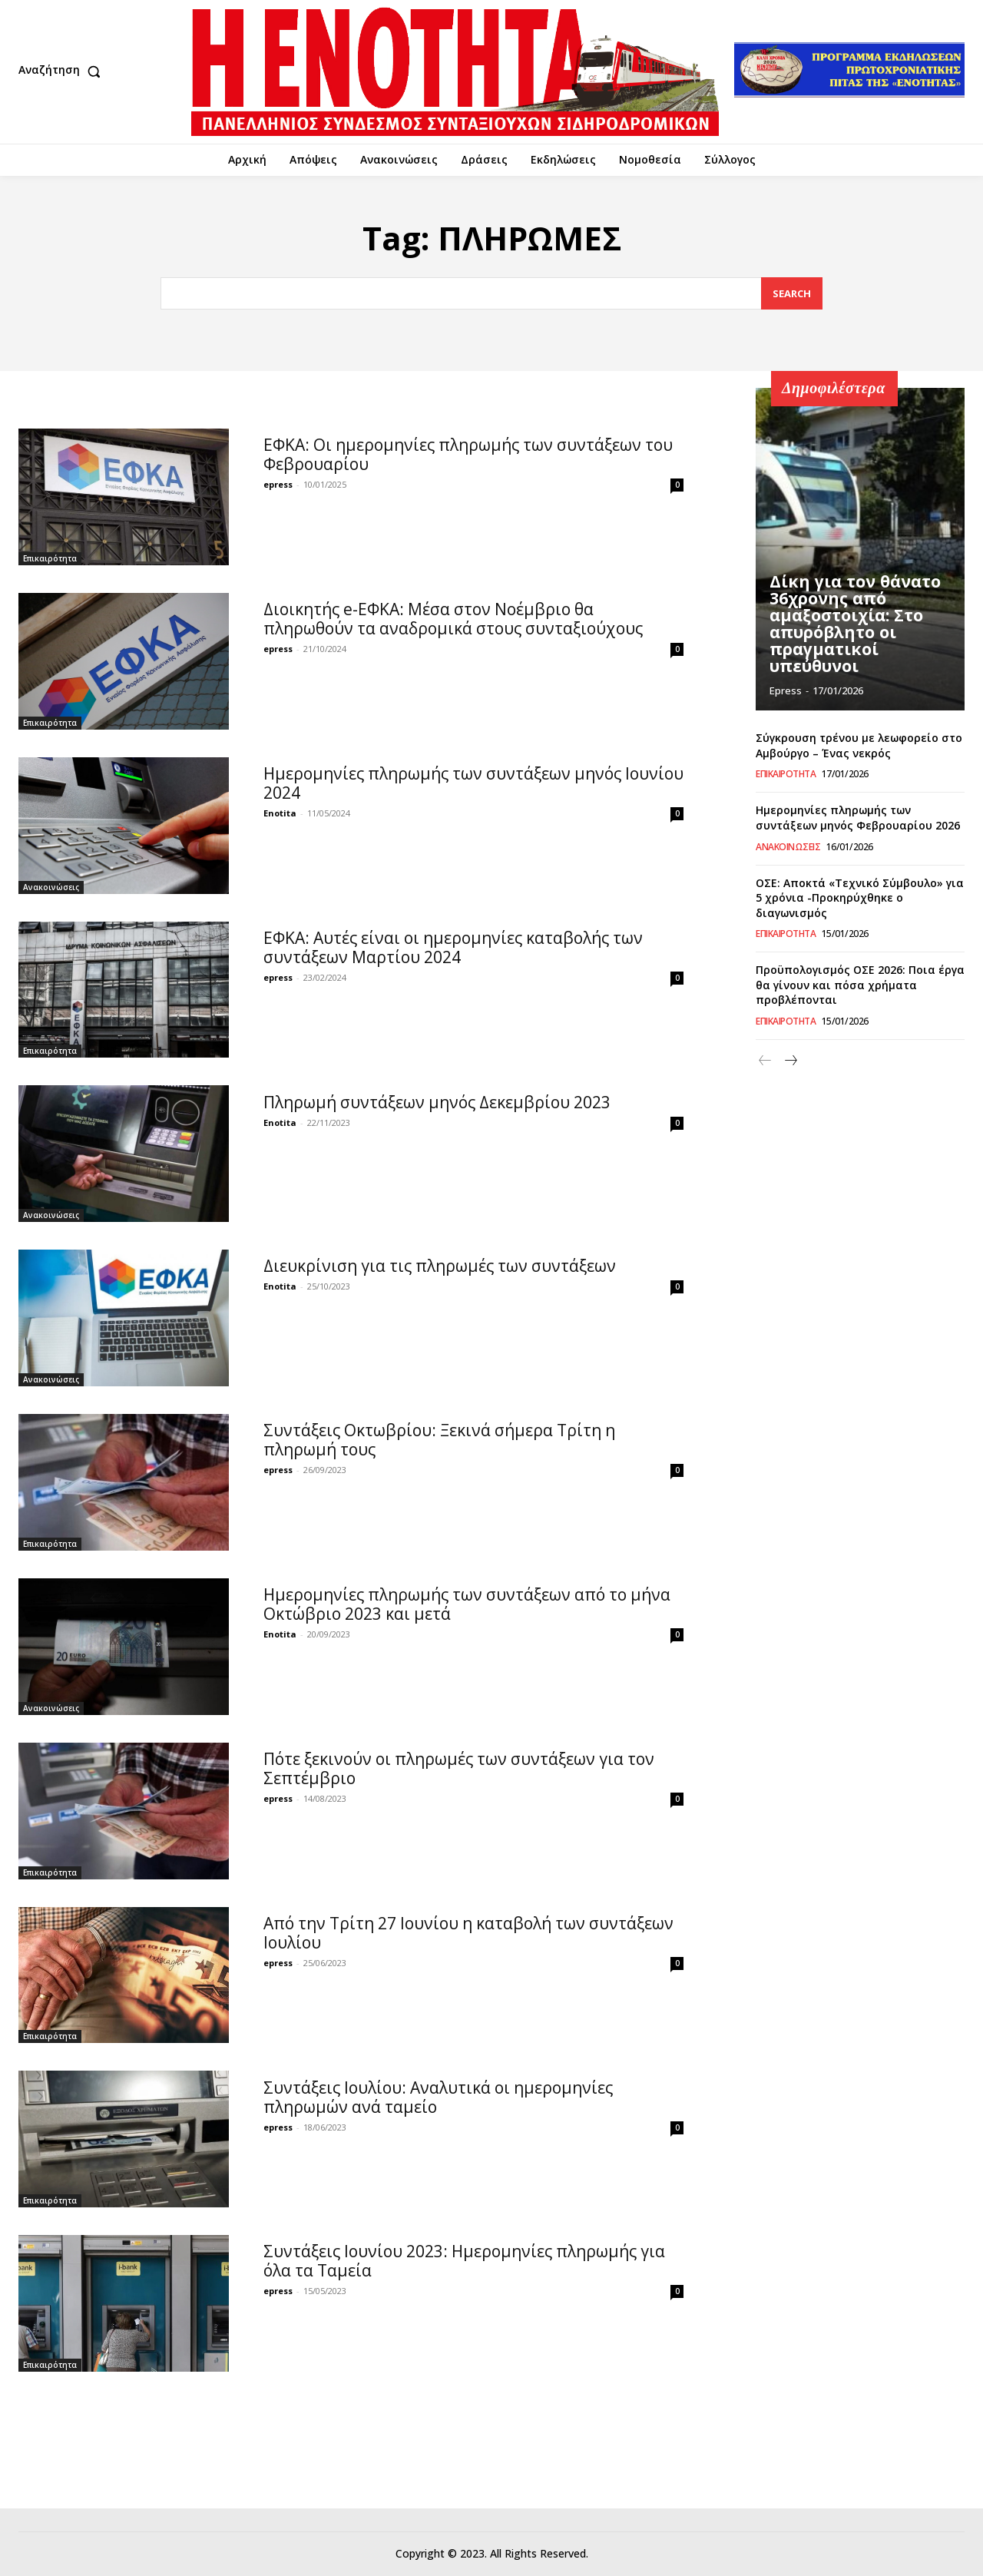 The width and height of the screenshot is (983, 2576). Describe the element at coordinates (464, 2260) in the screenshot. I see `Συντάξεις Ιουνίου 2023: Ημερομηνίες πληρωμής για όλα τα Ταμεία` at that location.